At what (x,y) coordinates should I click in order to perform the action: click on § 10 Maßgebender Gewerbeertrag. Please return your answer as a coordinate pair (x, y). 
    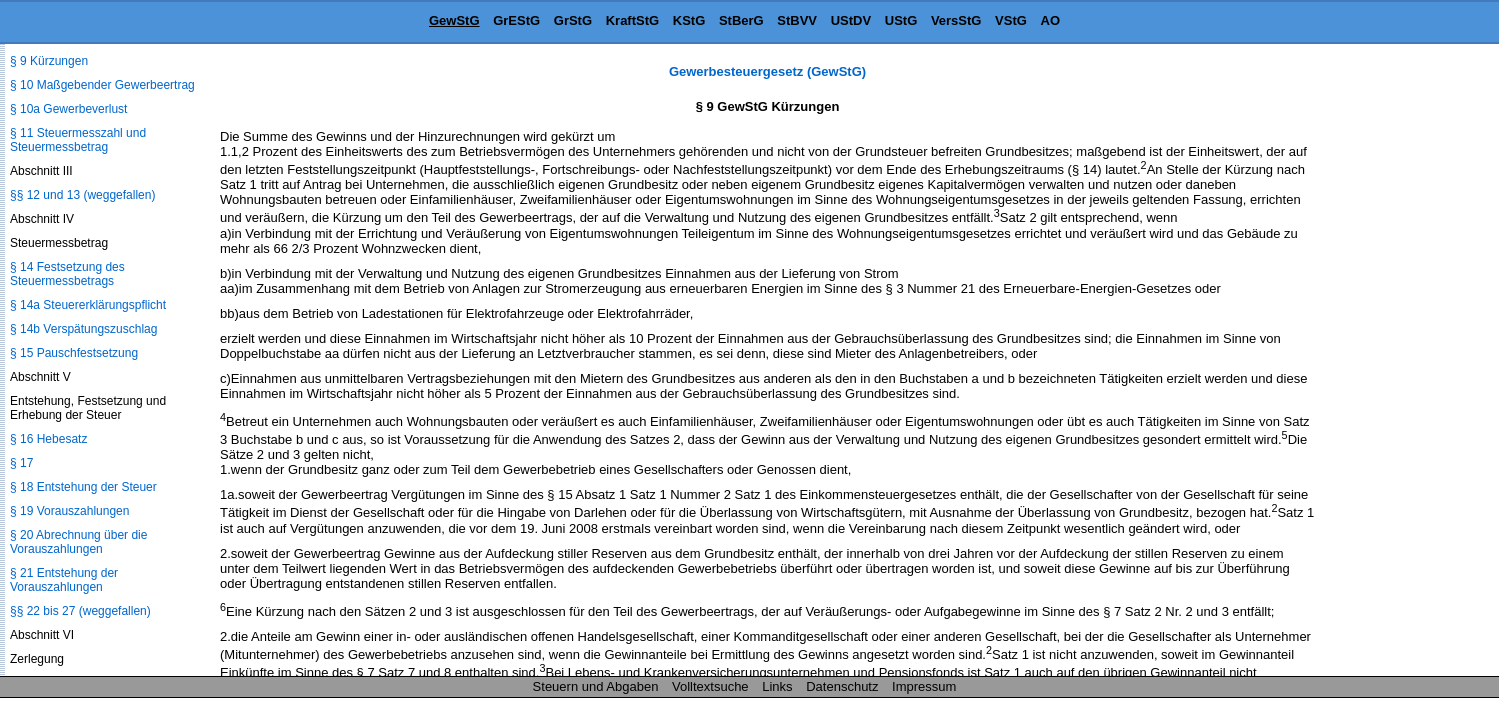
    Looking at the image, I should click on (102, 85).